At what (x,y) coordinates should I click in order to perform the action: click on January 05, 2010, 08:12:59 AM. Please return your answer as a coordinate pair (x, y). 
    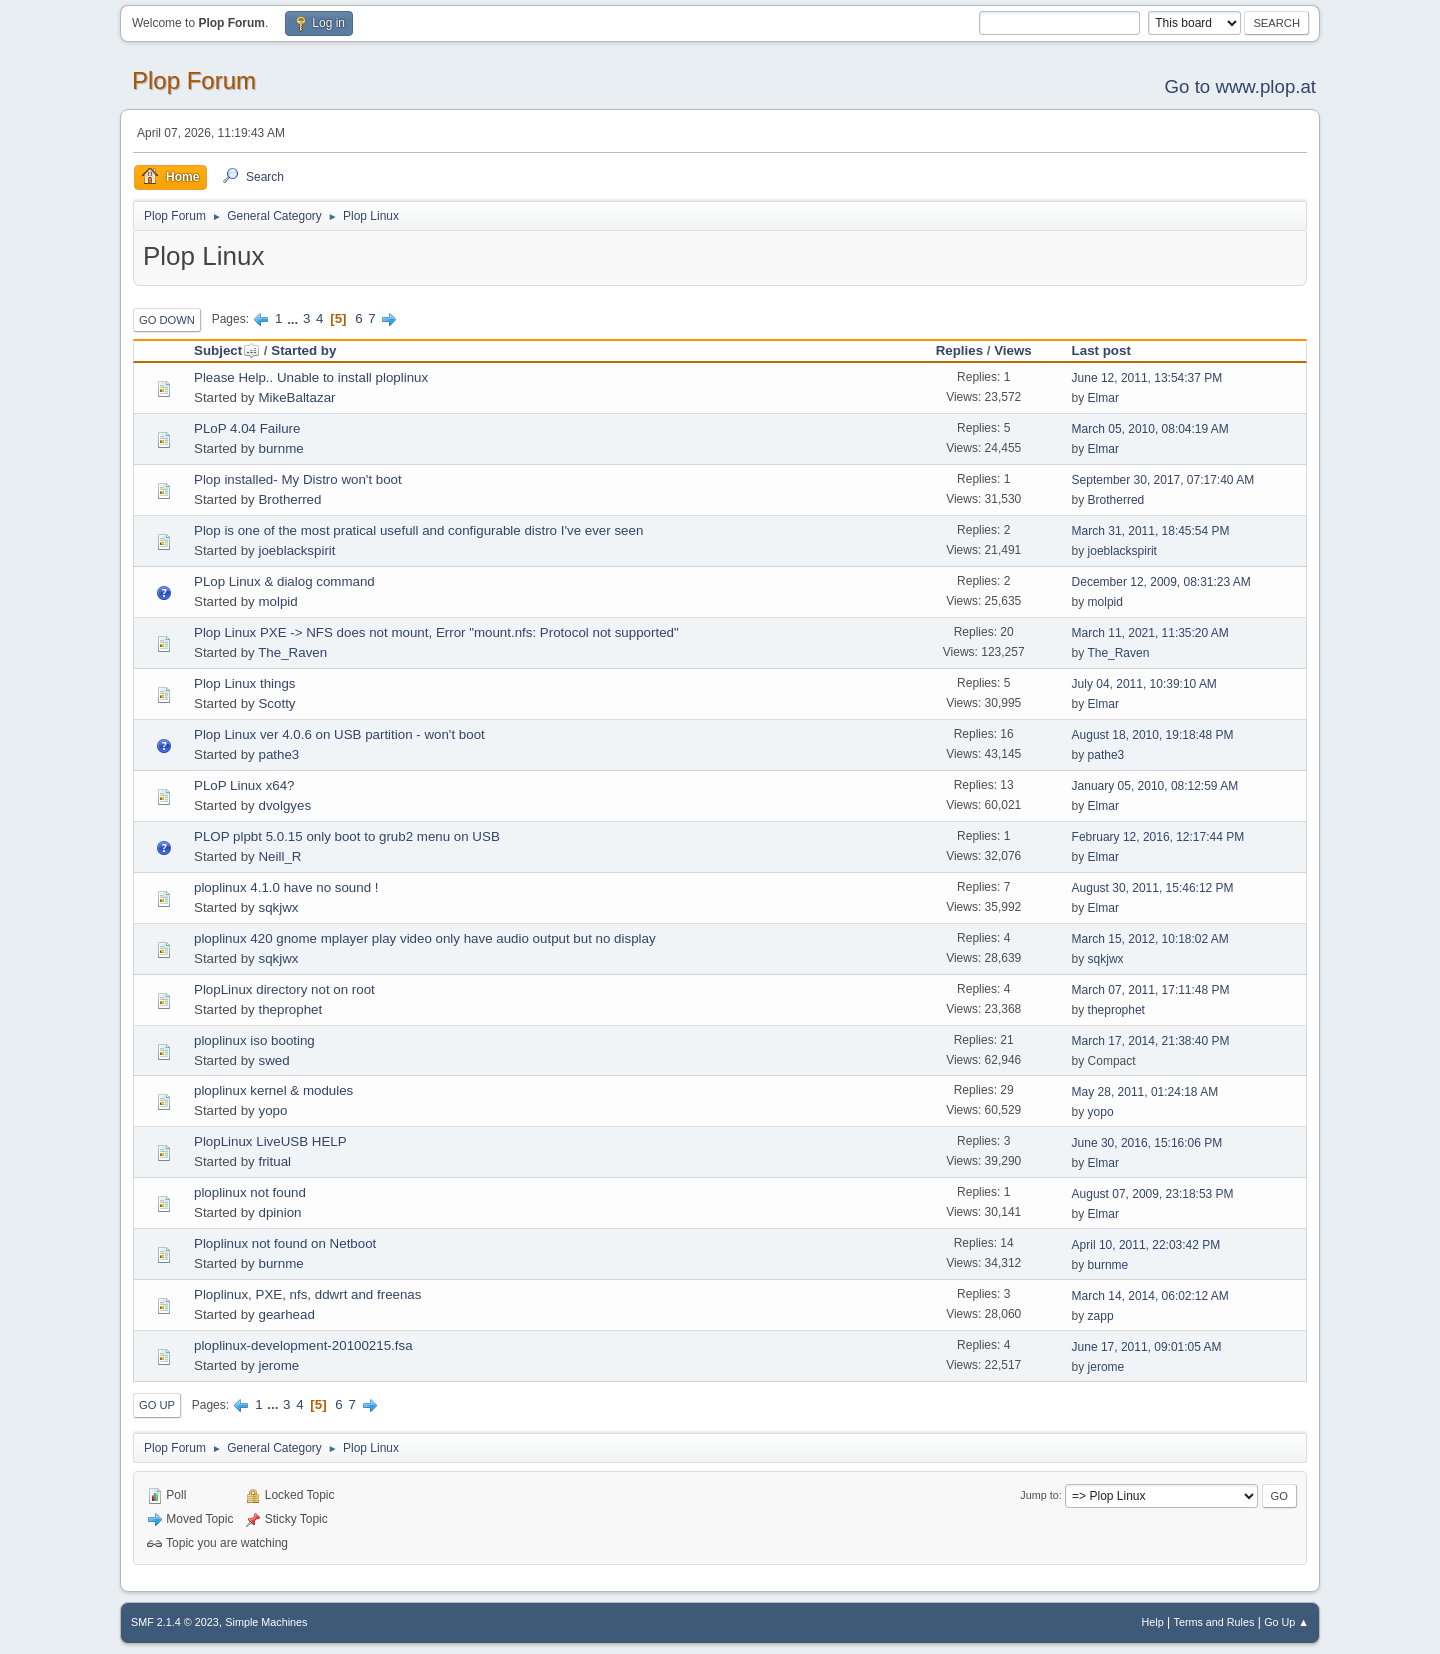
    Looking at the image, I should click on (1155, 786).